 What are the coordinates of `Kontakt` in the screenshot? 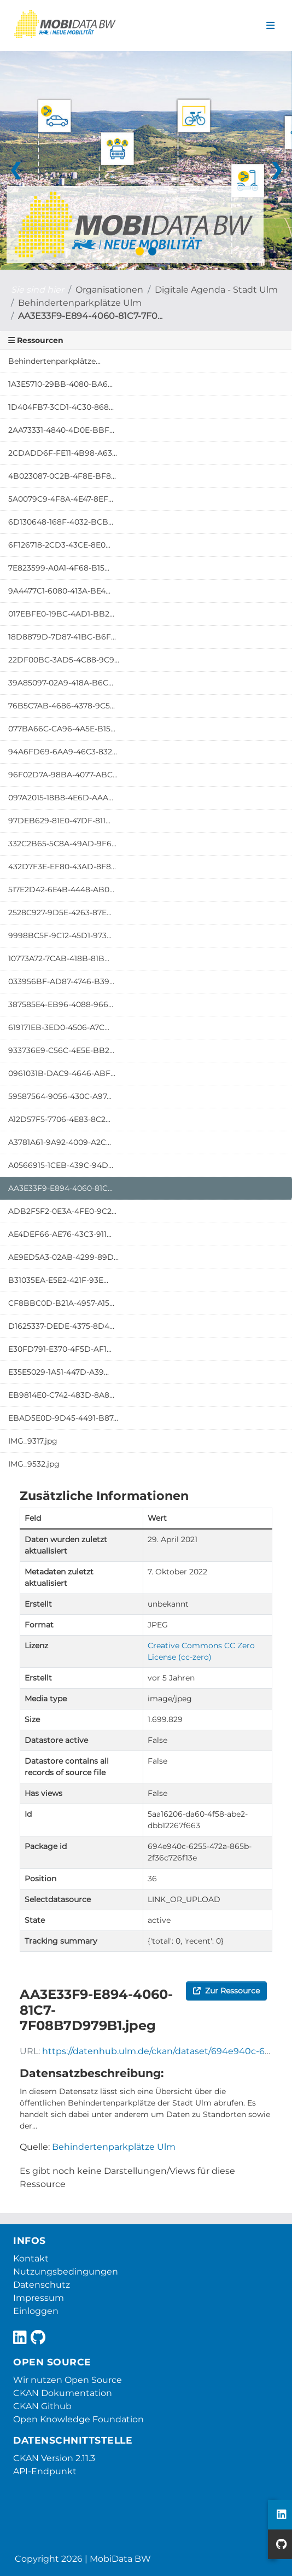 It's located at (31, 2258).